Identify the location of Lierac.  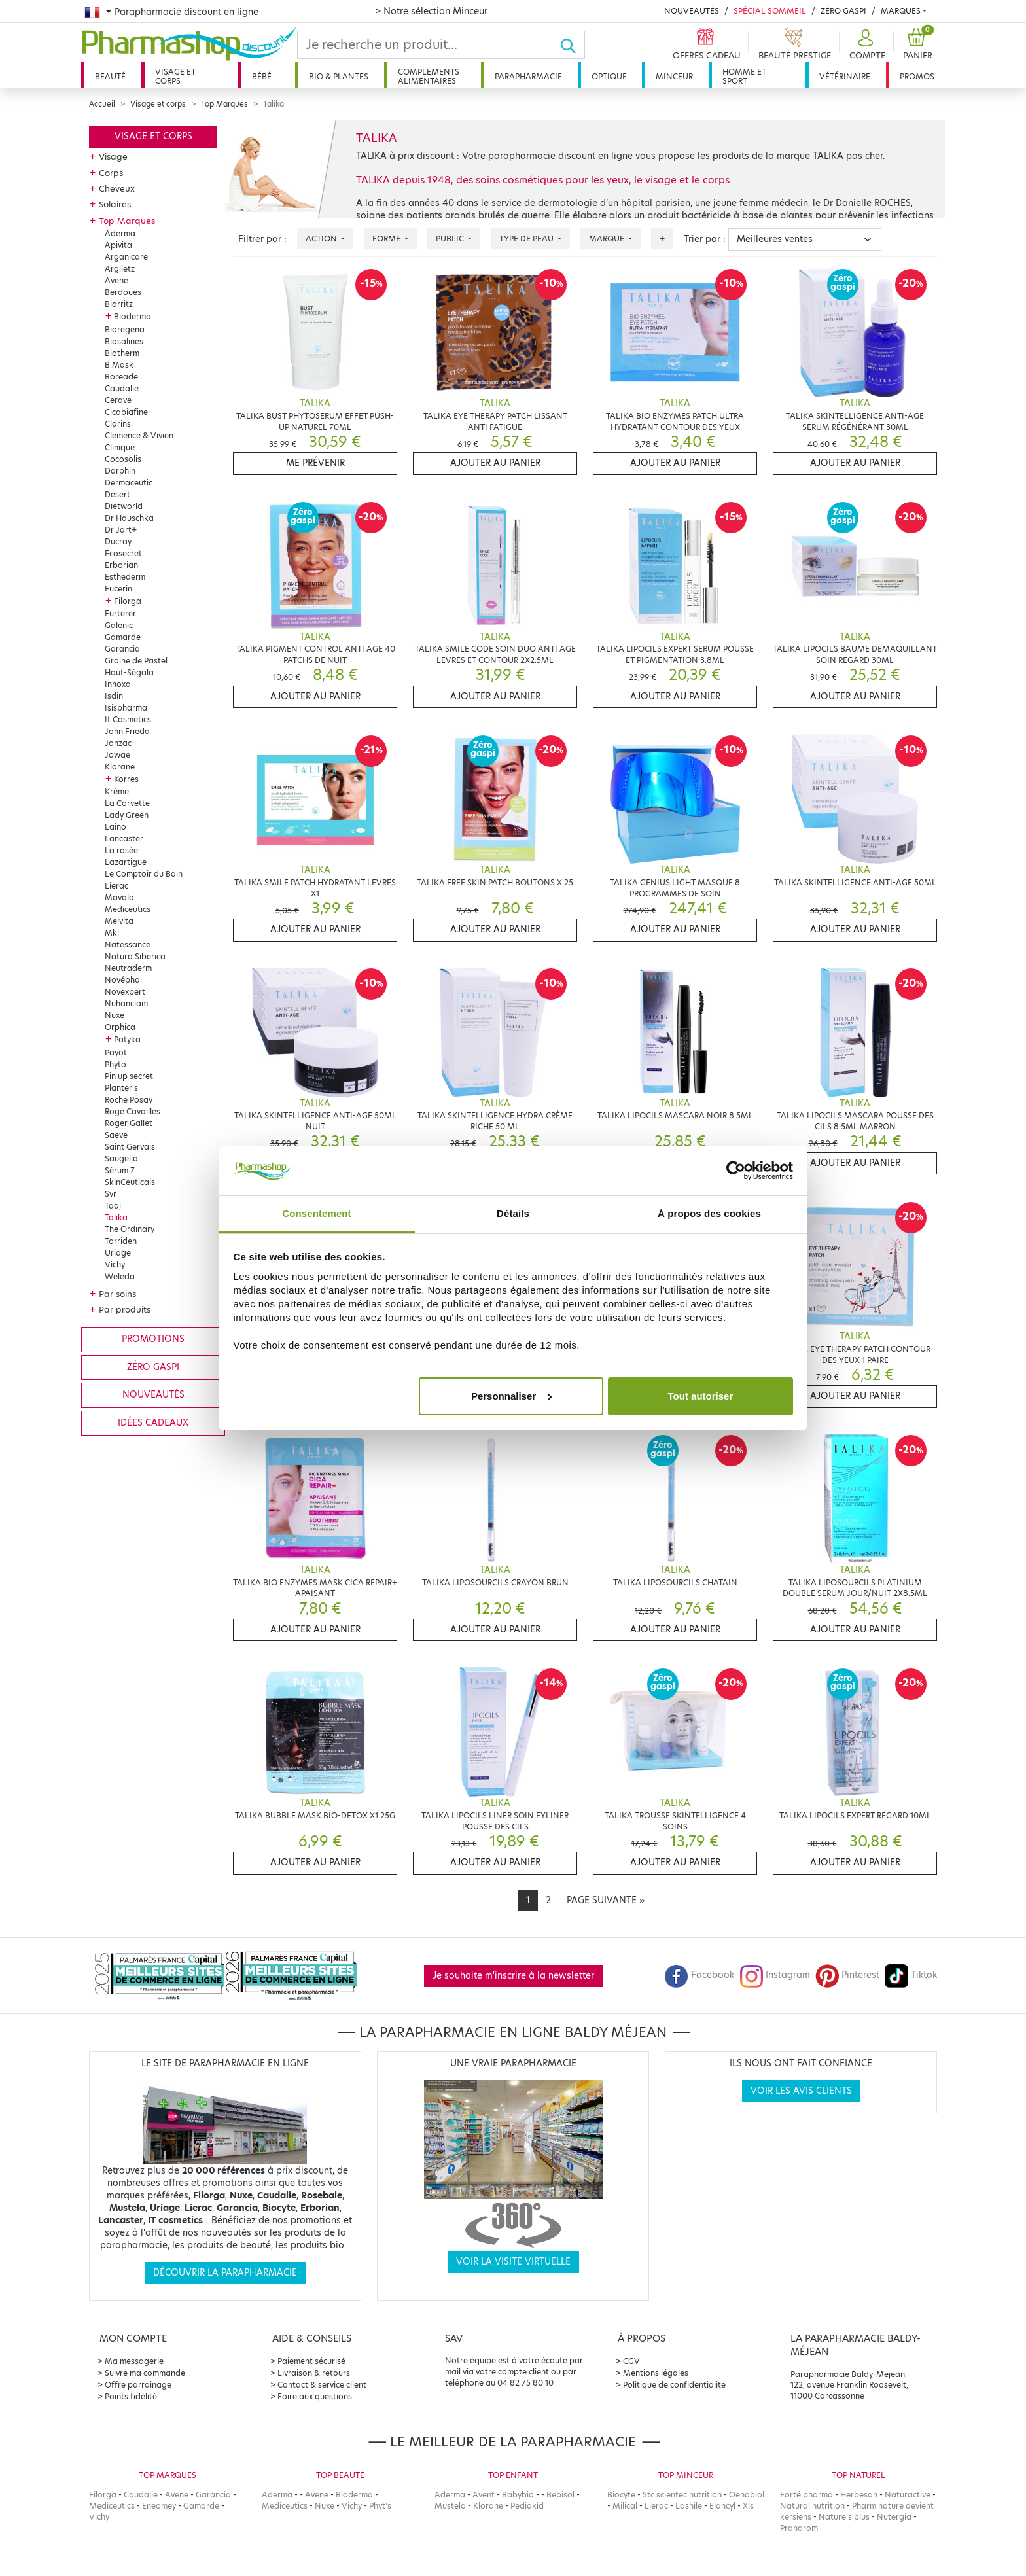
(116, 885).